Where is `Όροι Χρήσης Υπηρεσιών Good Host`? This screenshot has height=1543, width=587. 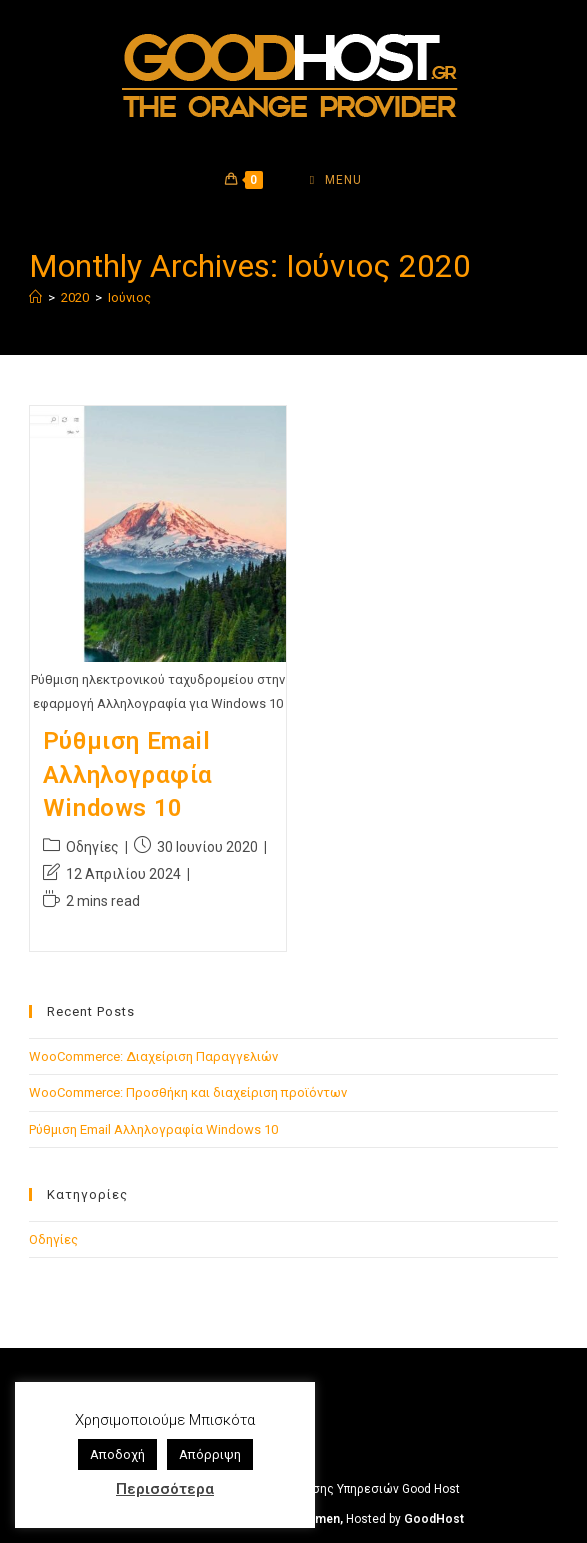 Όροι Χρήσης Υπηρεσιών Good Host is located at coordinates (360, 1489).